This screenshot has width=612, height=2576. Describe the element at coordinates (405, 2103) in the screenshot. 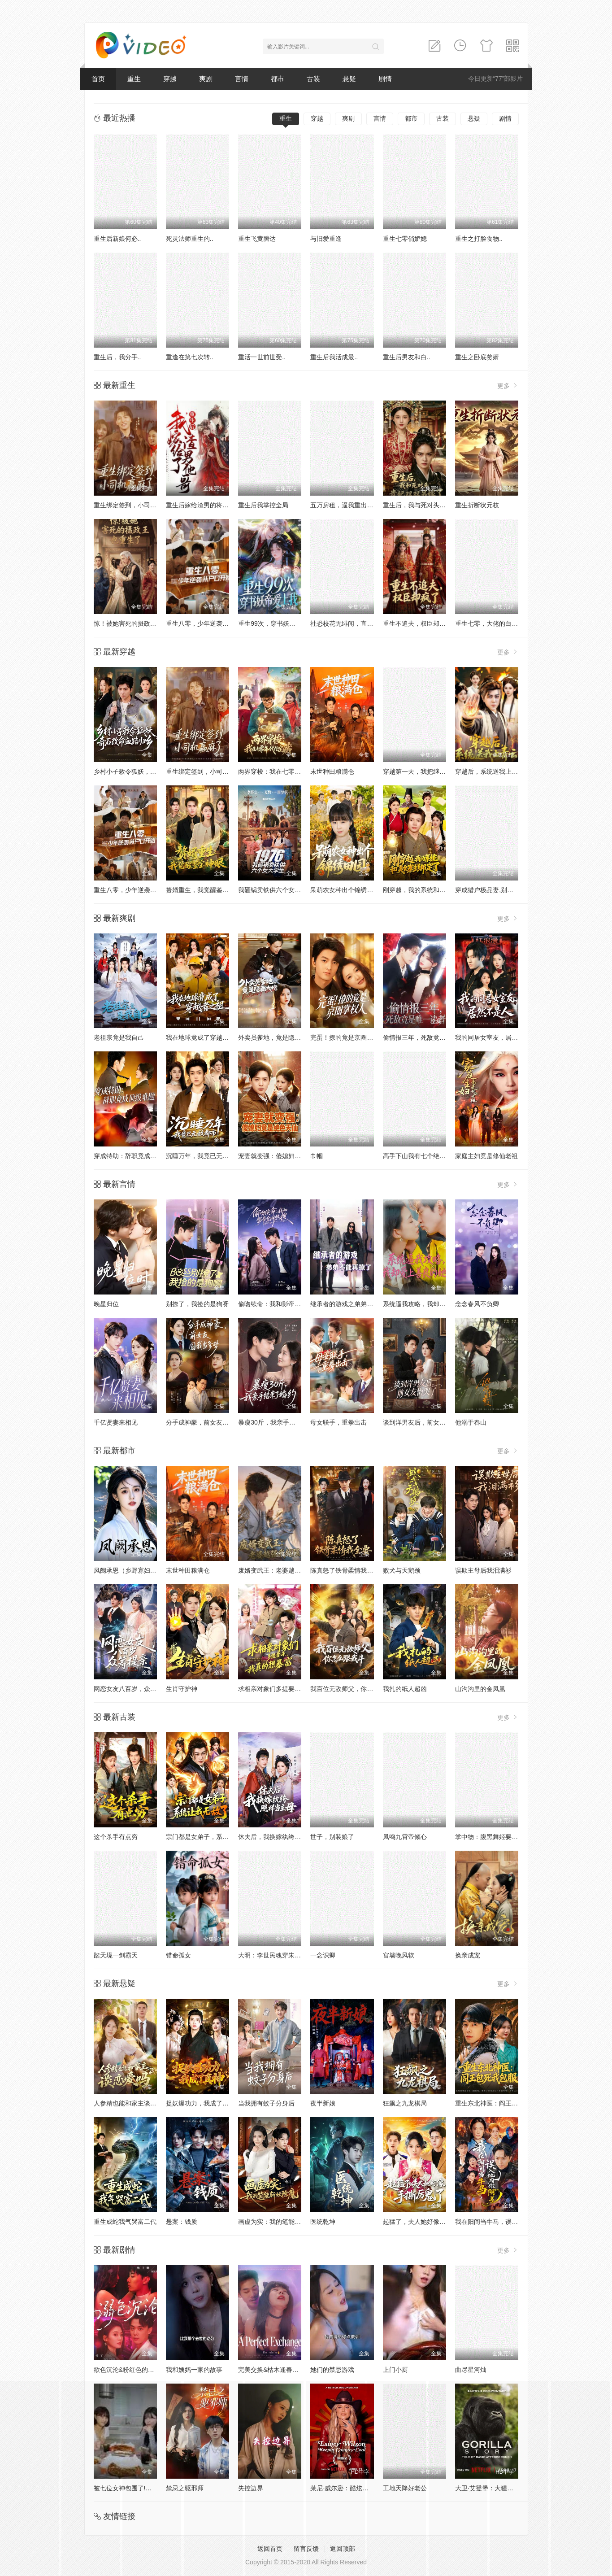

I see `狂飙之九龙棋局` at that location.